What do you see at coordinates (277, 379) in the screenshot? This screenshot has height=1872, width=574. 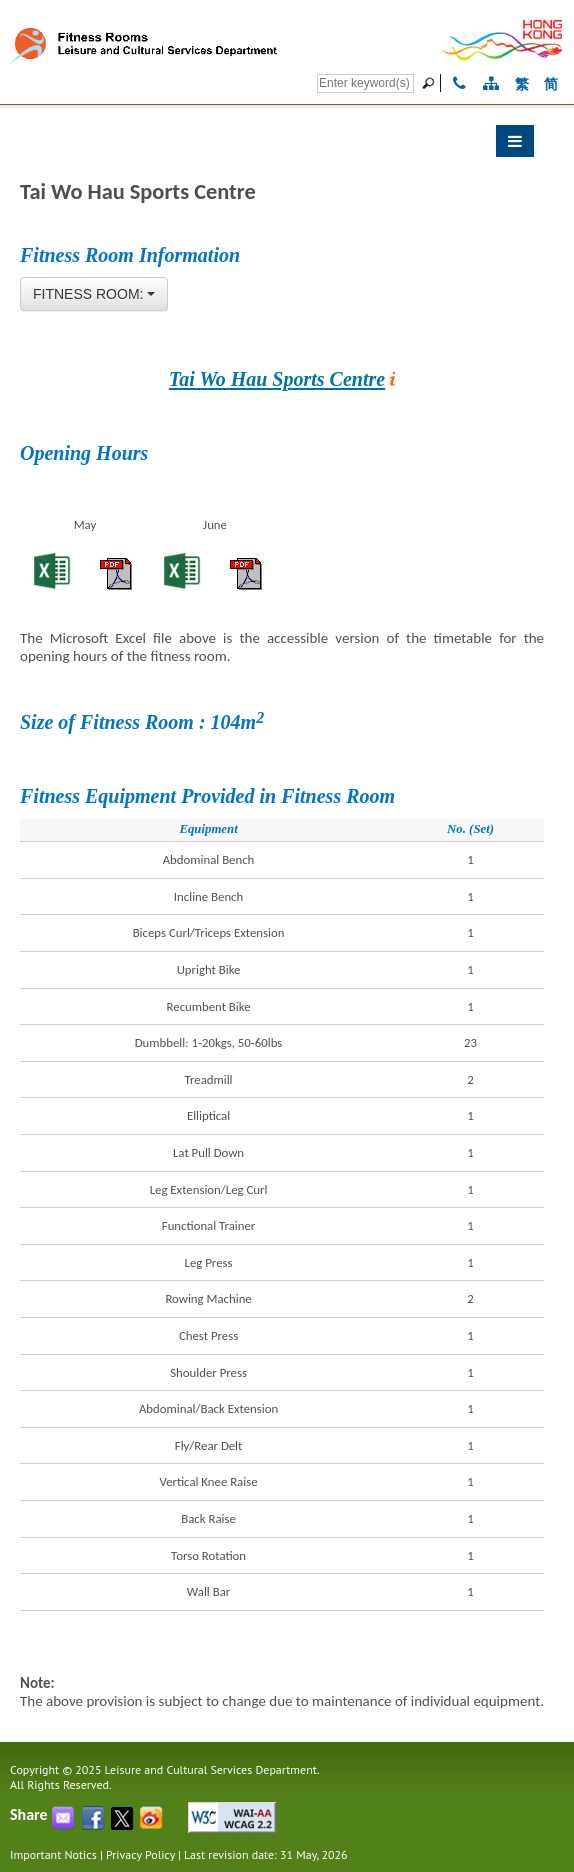 I see `Tai Wo Hau Sports Centre` at bounding box center [277, 379].